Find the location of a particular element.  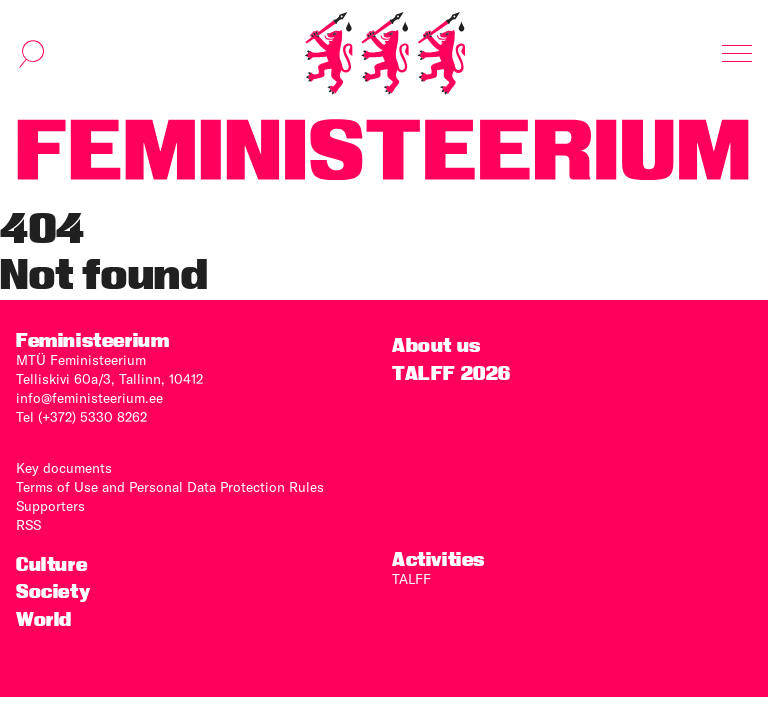

[Toggle navigation] is located at coordinates (737, 54).